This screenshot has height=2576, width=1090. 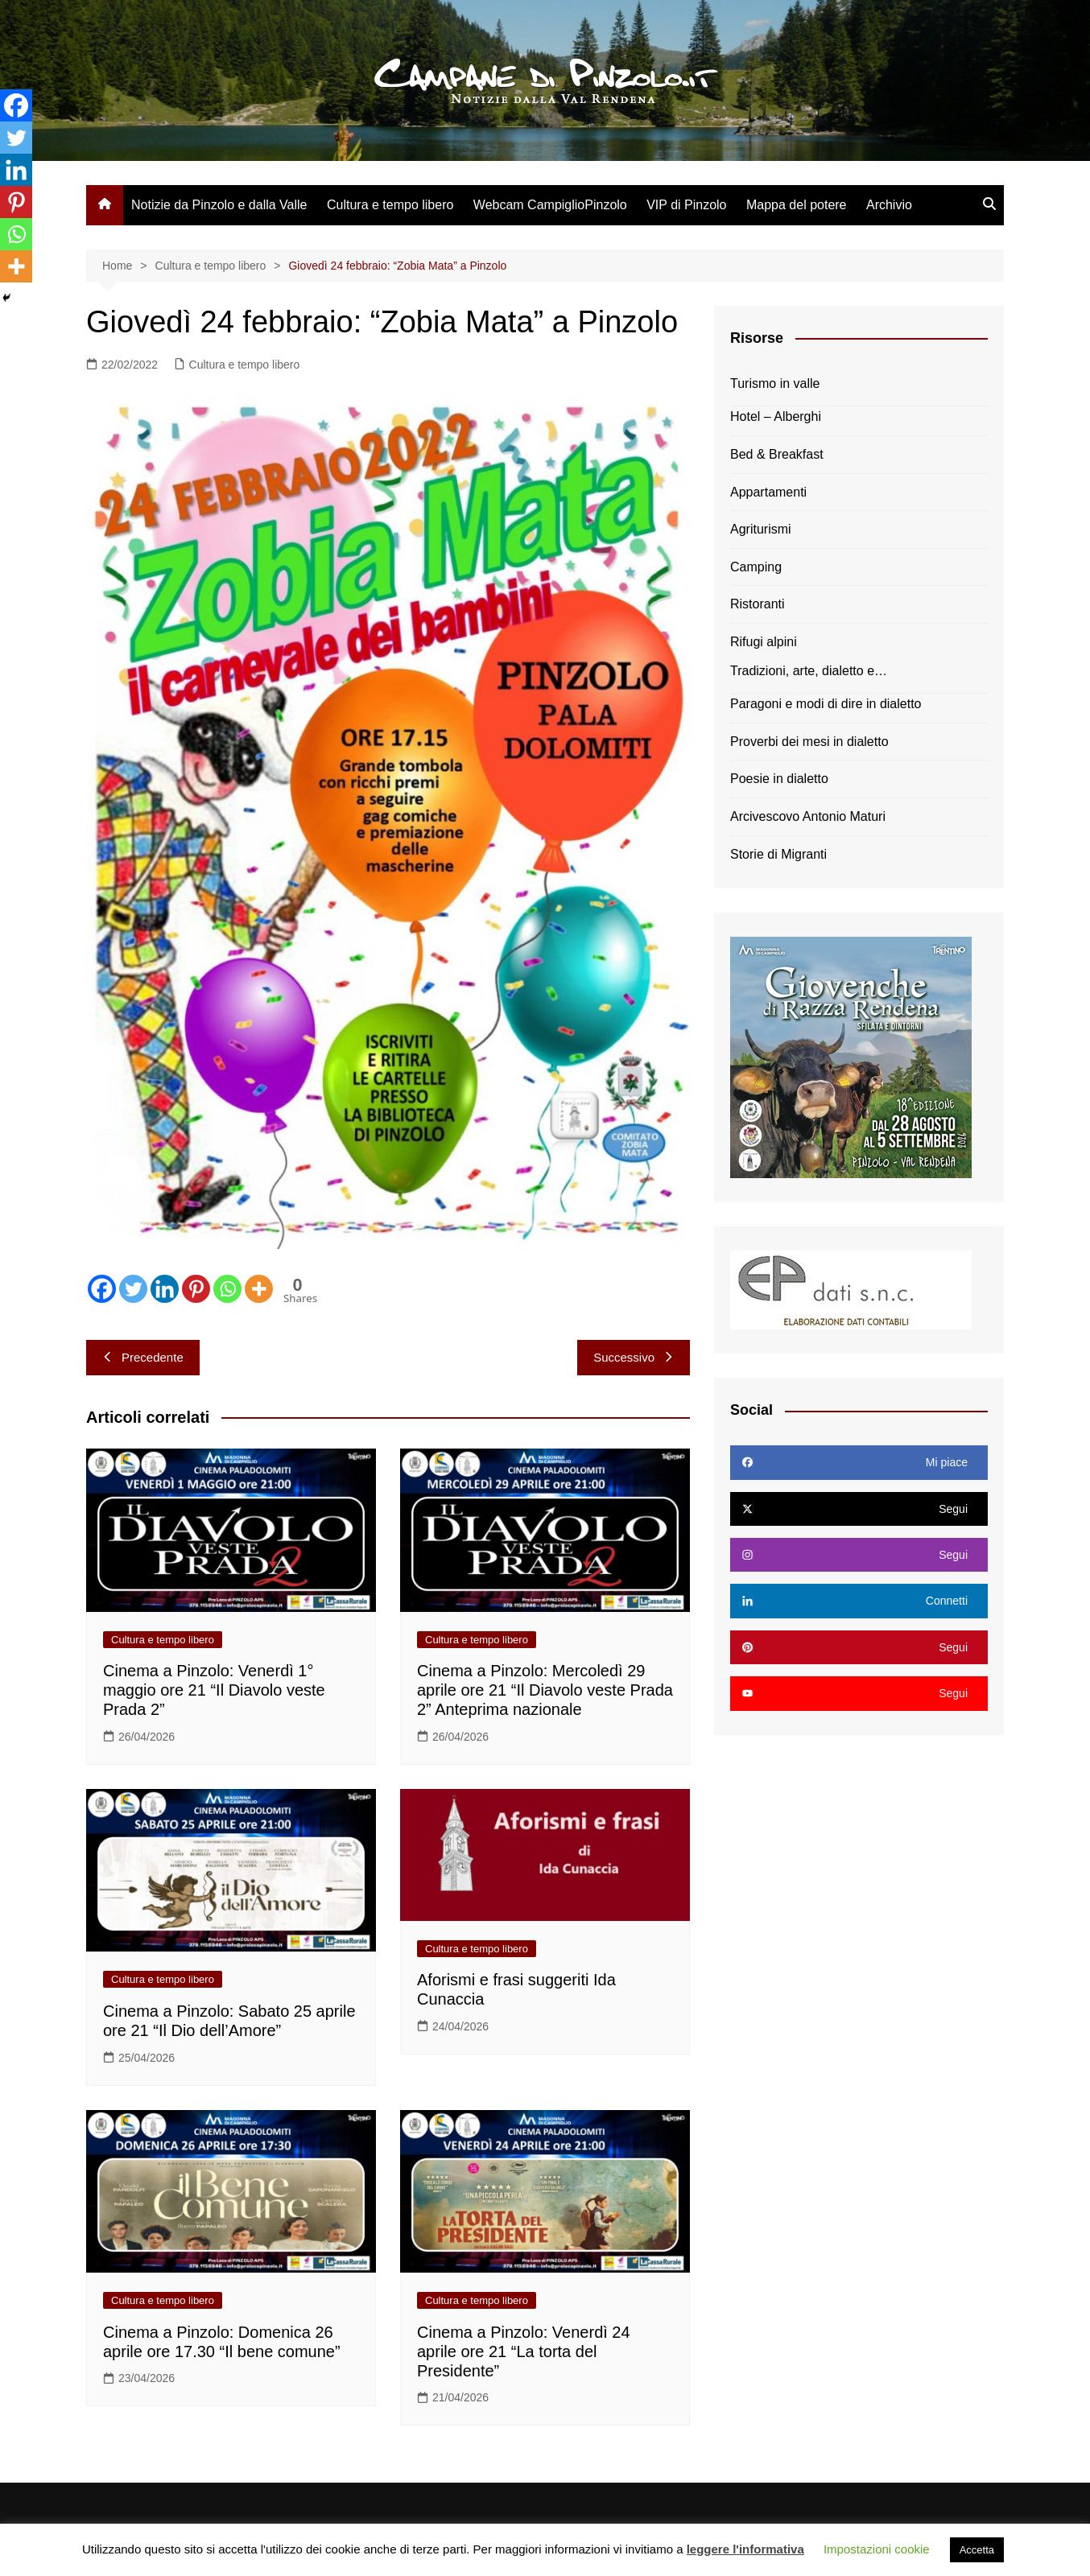 What do you see at coordinates (259, 1289) in the screenshot?
I see `[More]` at bounding box center [259, 1289].